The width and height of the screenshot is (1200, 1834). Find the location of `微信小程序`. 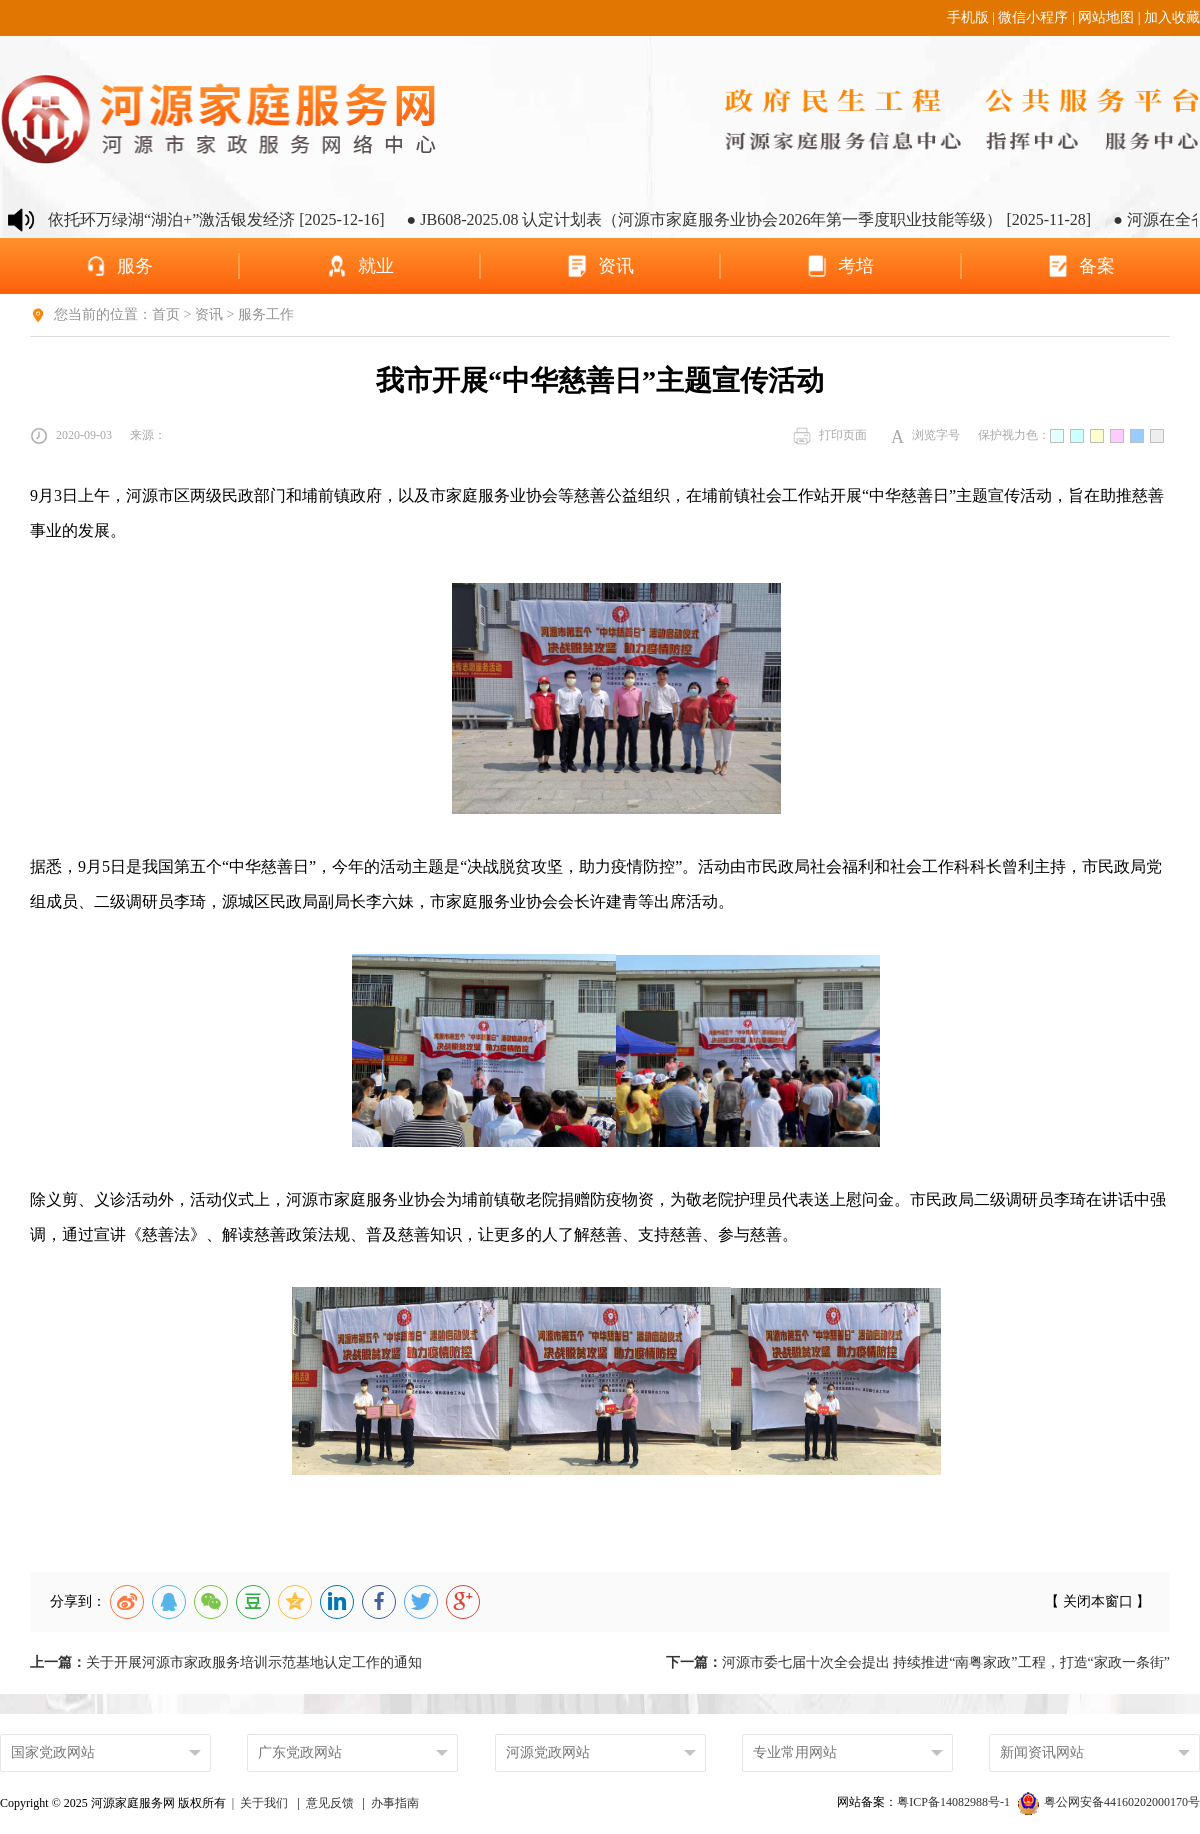

微信小程序 is located at coordinates (1033, 17).